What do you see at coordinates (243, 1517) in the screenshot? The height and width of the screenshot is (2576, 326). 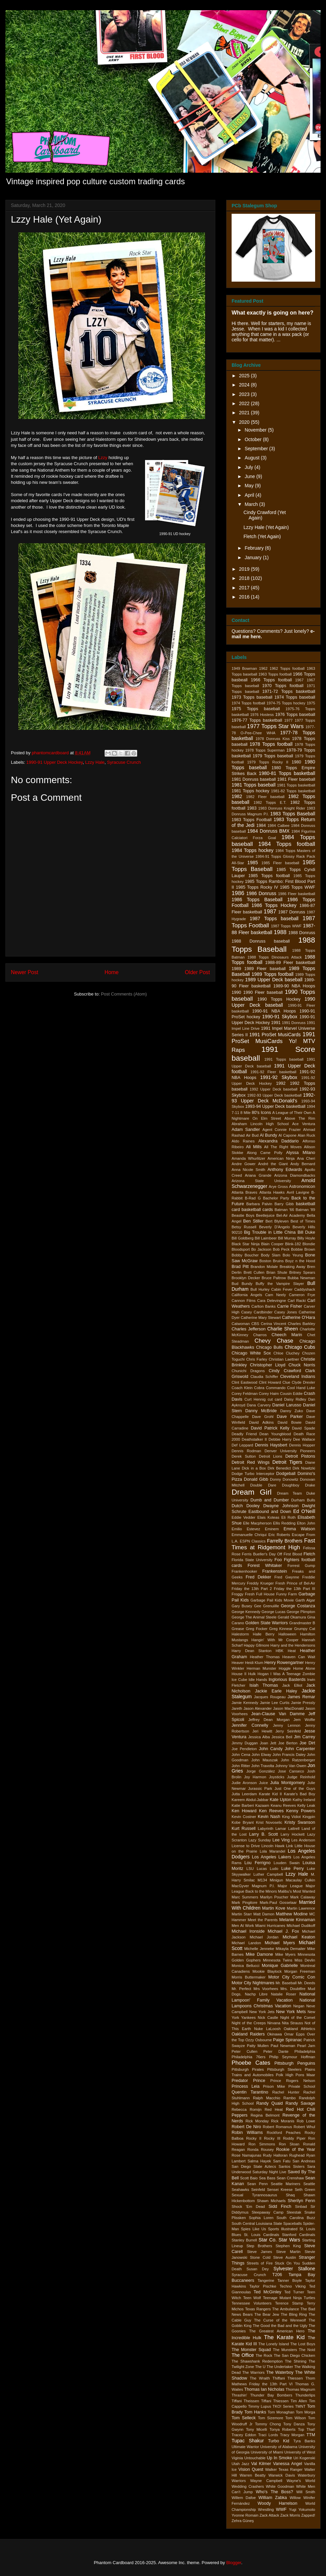 I see `Eddie Vedder` at bounding box center [243, 1517].